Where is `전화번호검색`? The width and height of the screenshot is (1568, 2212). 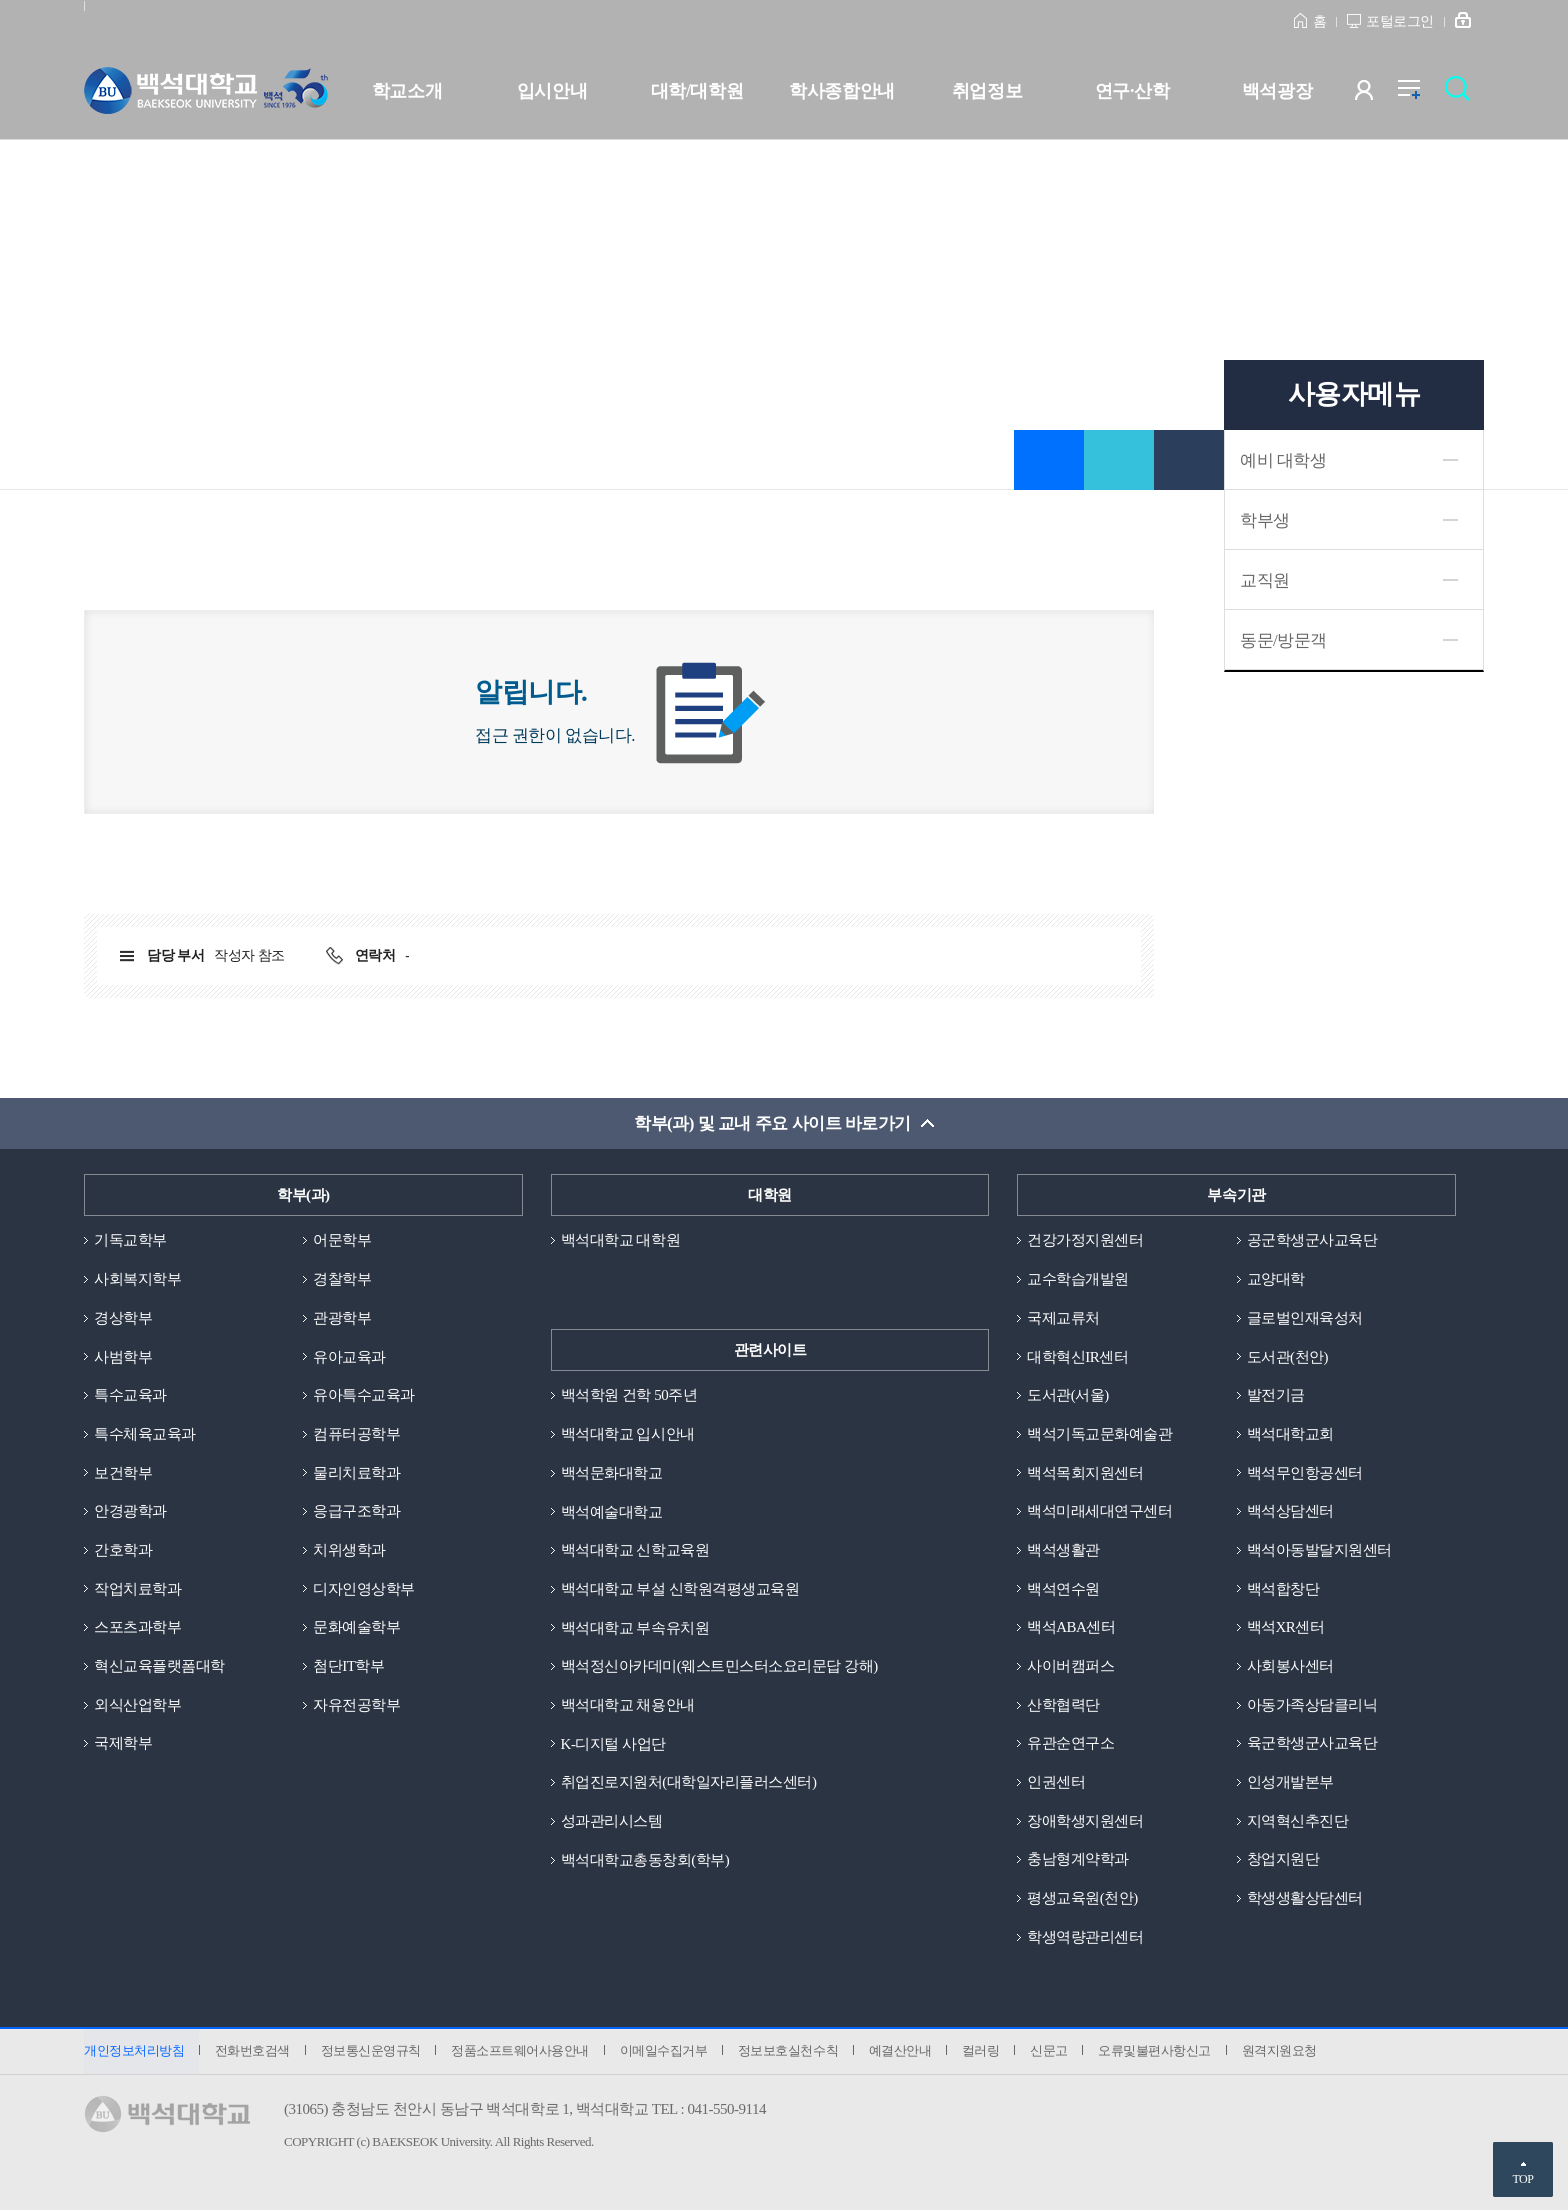 전화번호검색 is located at coordinates (252, 2052).